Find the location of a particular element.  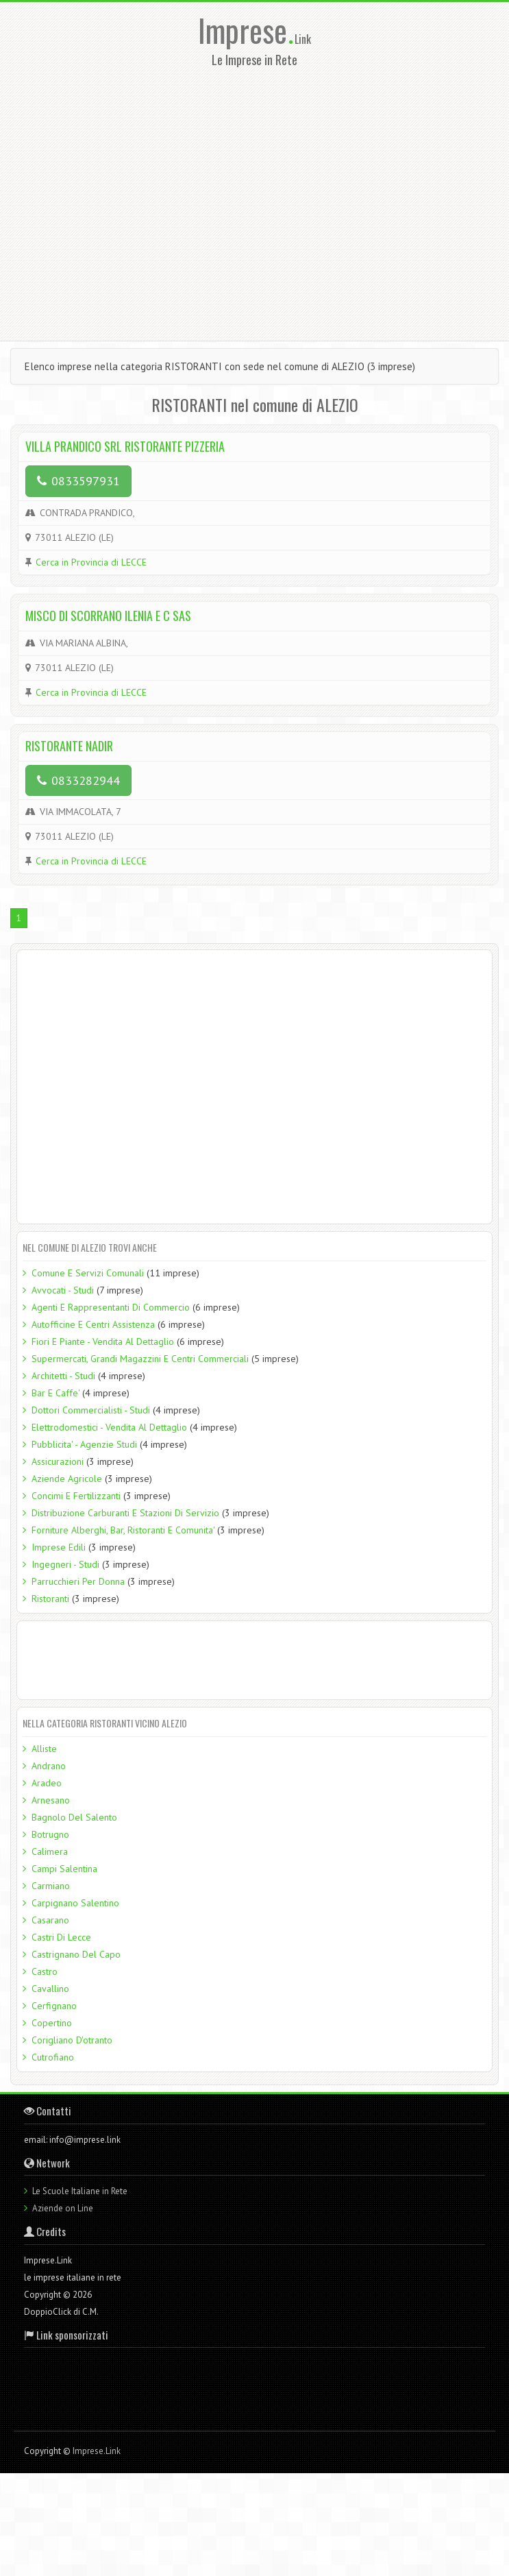

Castrignano Del Capo is located at coordinates (76, 1954).